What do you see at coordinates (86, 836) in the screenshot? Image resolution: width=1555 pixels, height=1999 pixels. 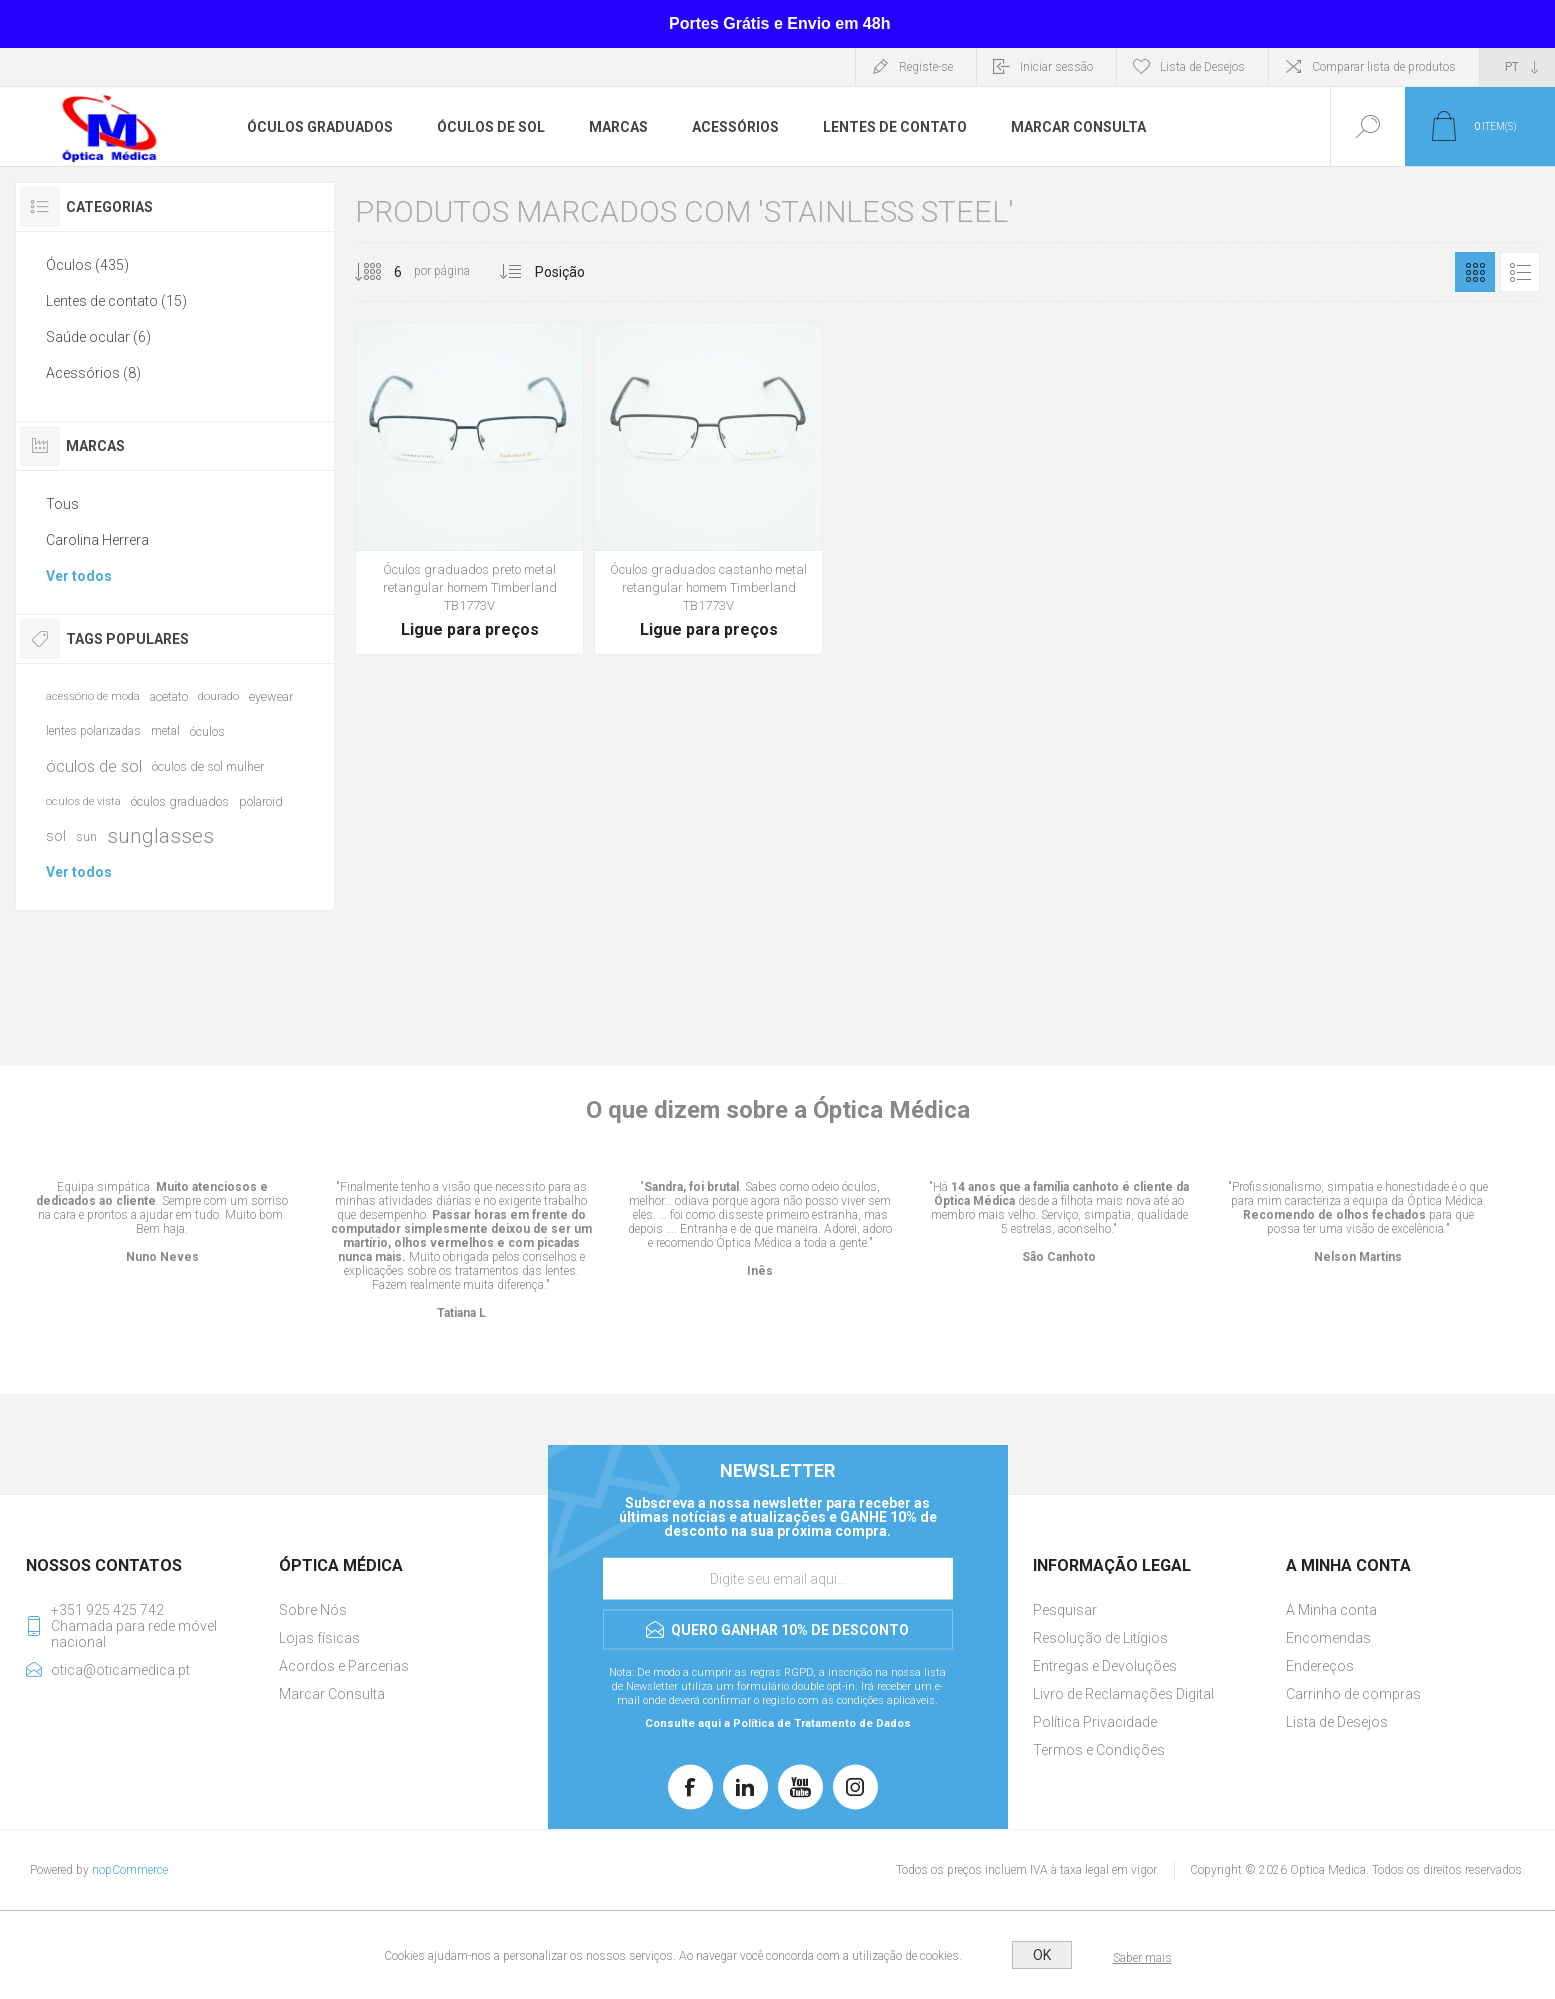 I see `sun` at bounding box center [86, 836].